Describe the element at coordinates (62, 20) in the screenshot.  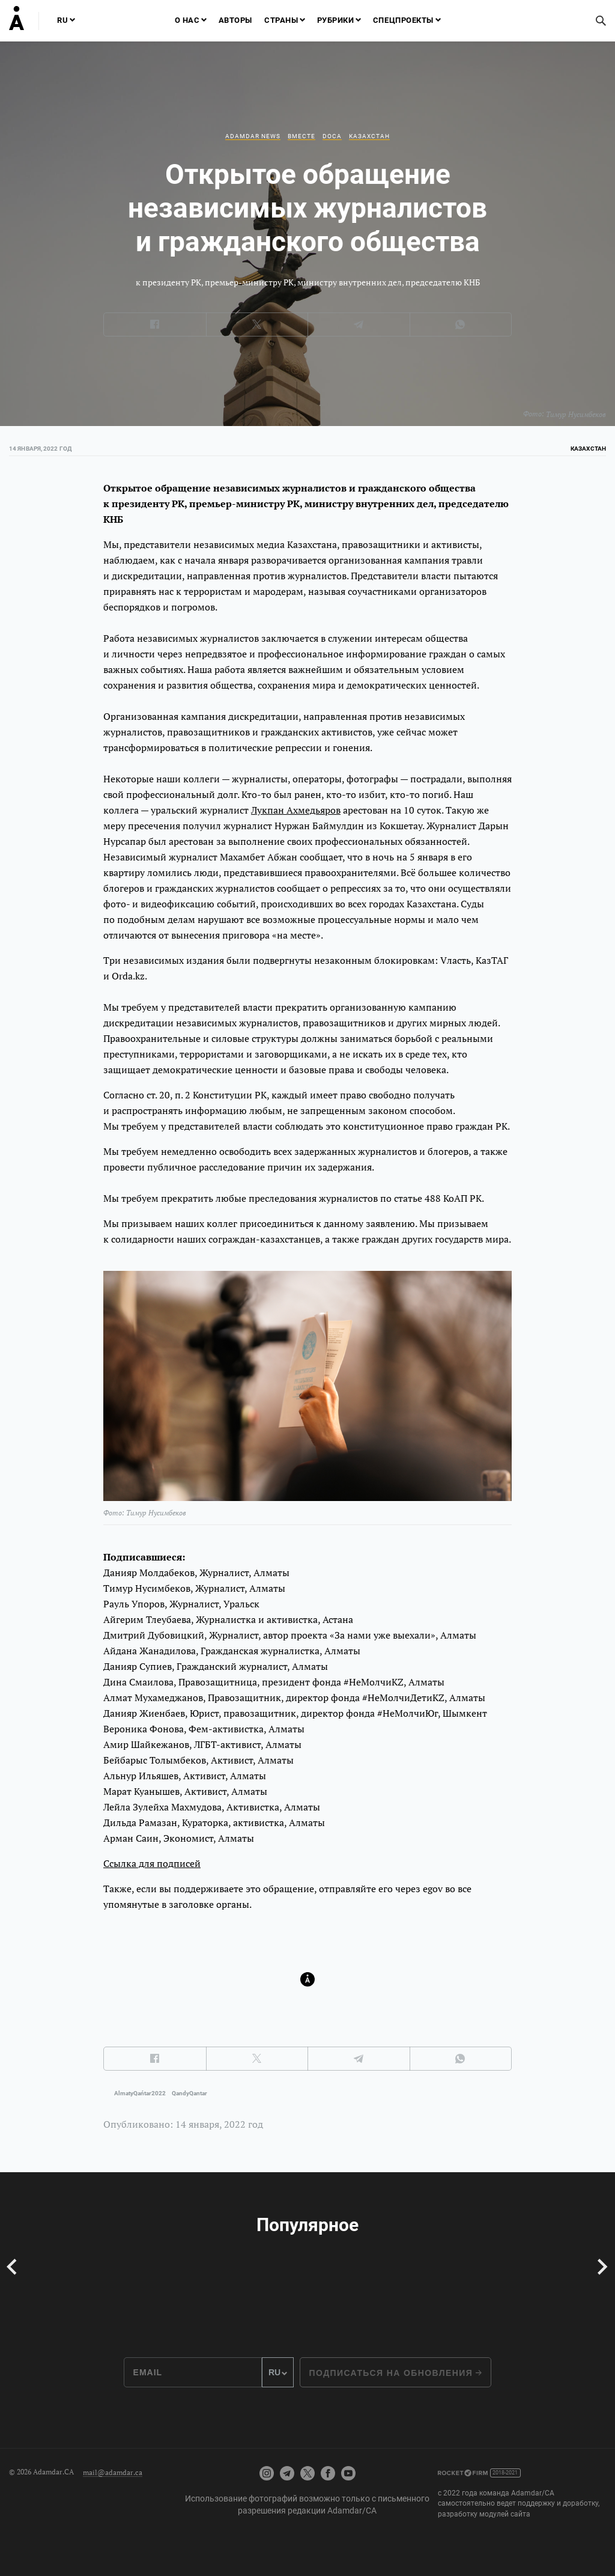
I see `RU` at that location.